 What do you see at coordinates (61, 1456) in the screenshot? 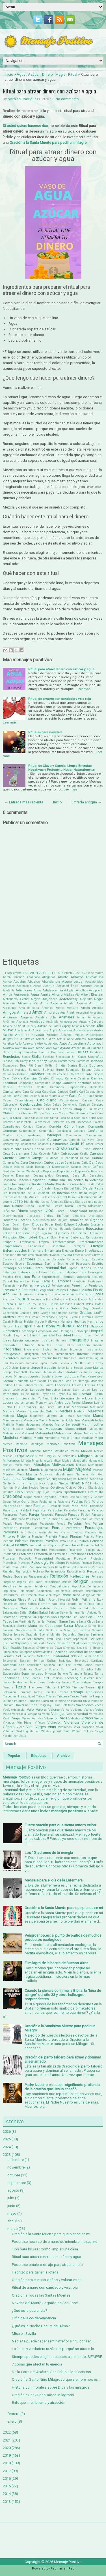
I see `Miguel de Cervantes` at bounding box center [61, 1456].